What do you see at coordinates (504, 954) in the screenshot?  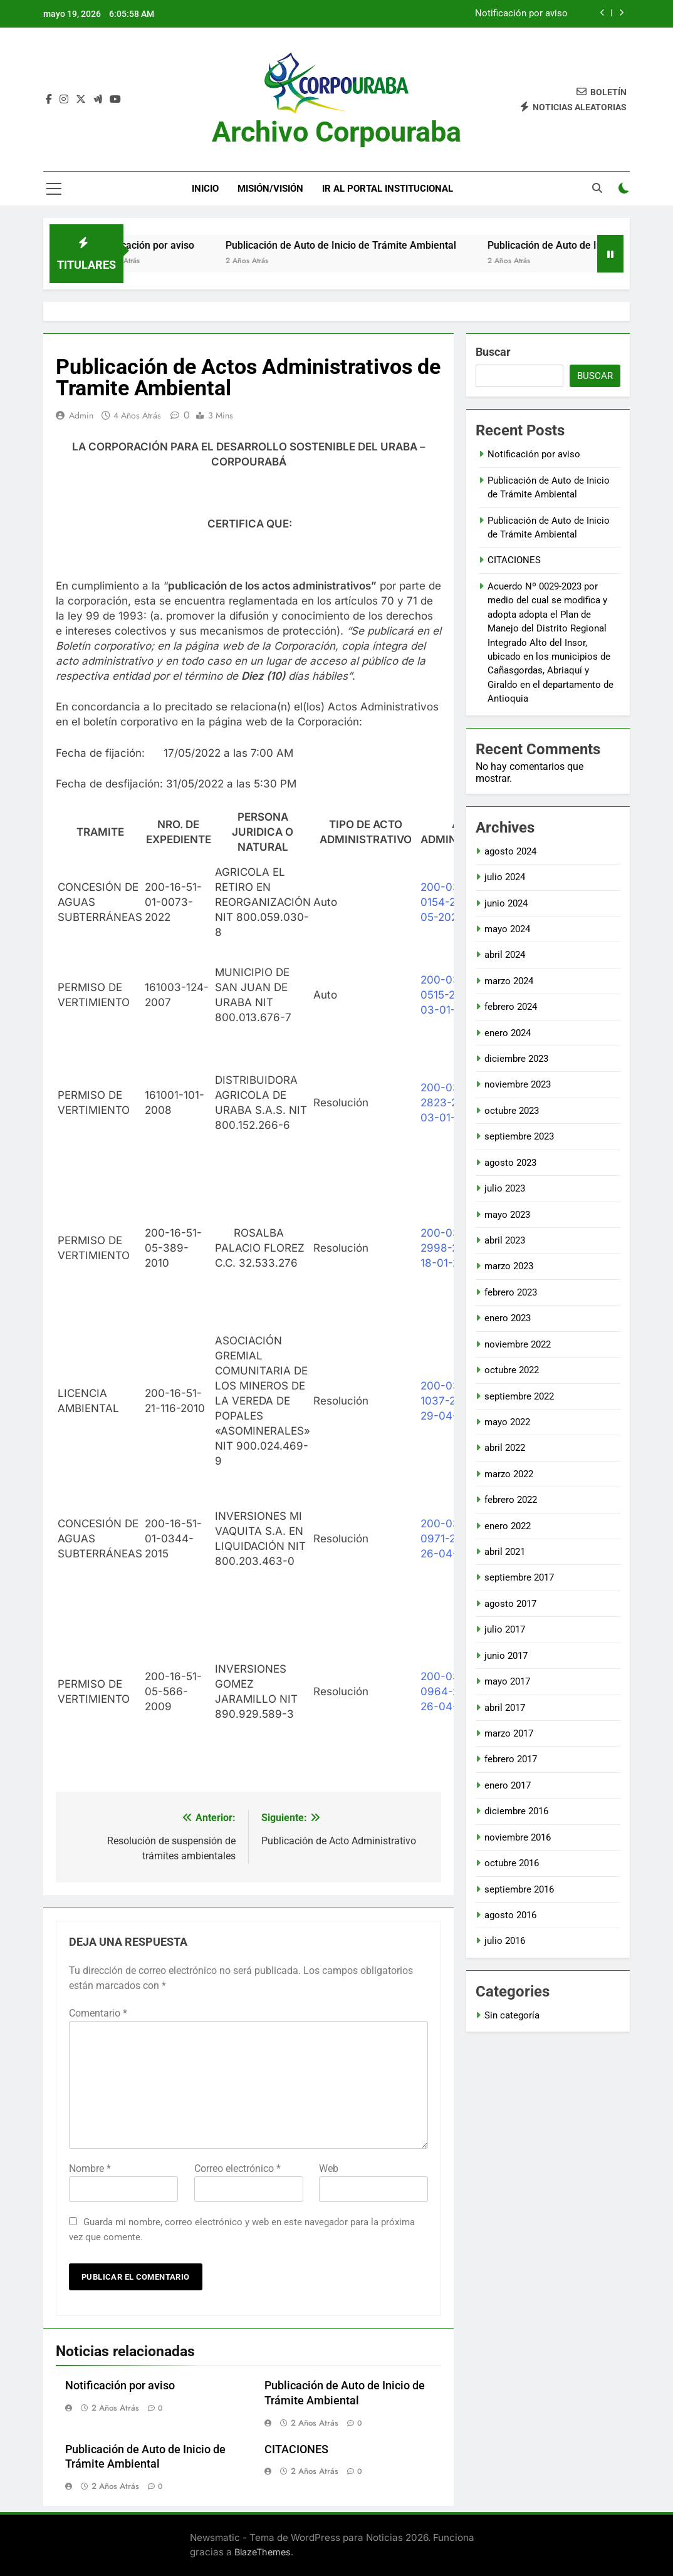 I see `abril 2024` at bounding box center [504, 954].